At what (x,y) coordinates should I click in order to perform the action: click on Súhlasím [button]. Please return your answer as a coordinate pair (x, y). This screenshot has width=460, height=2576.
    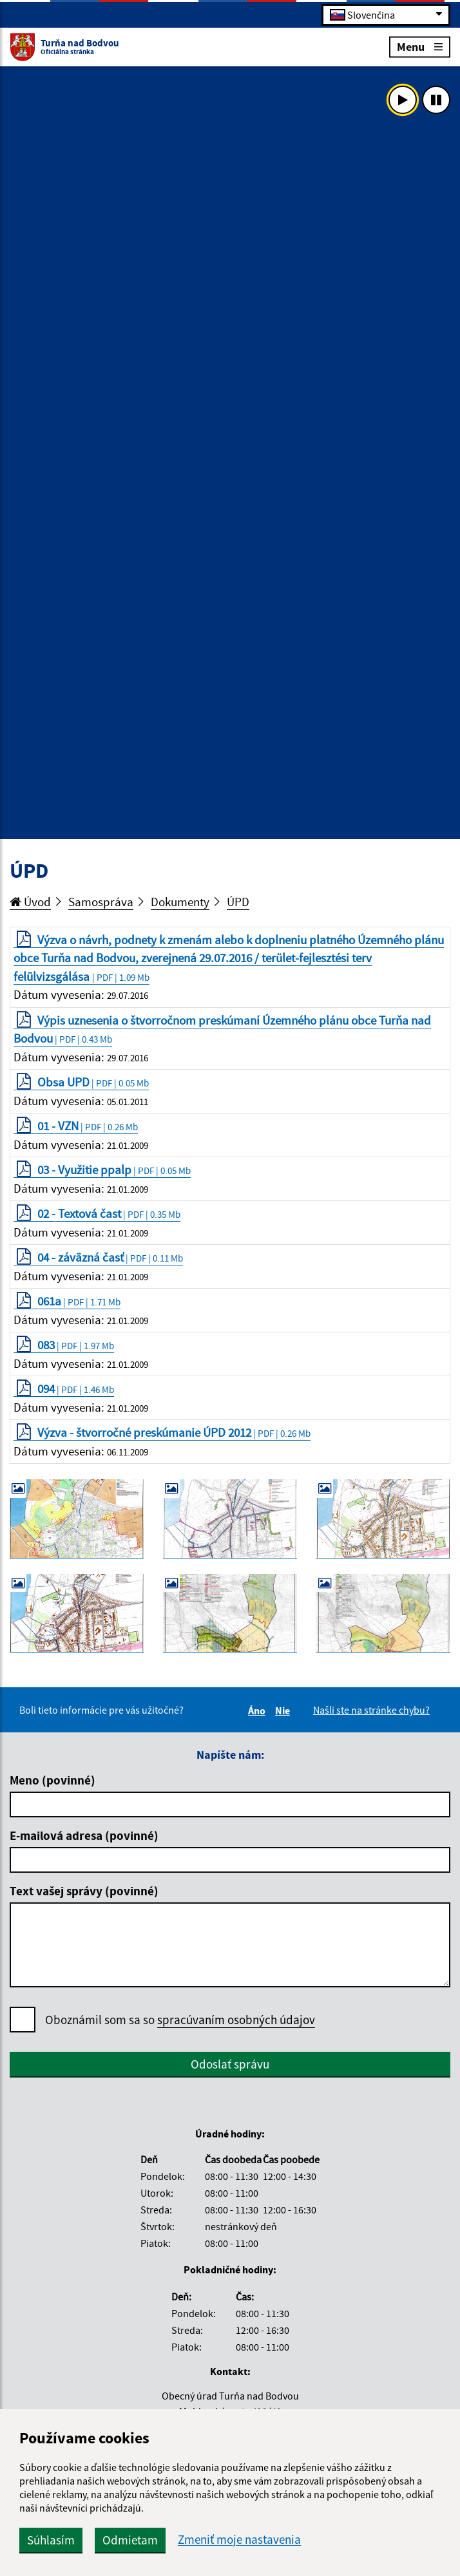
    Looking at the image, I should click on (51, 2540).